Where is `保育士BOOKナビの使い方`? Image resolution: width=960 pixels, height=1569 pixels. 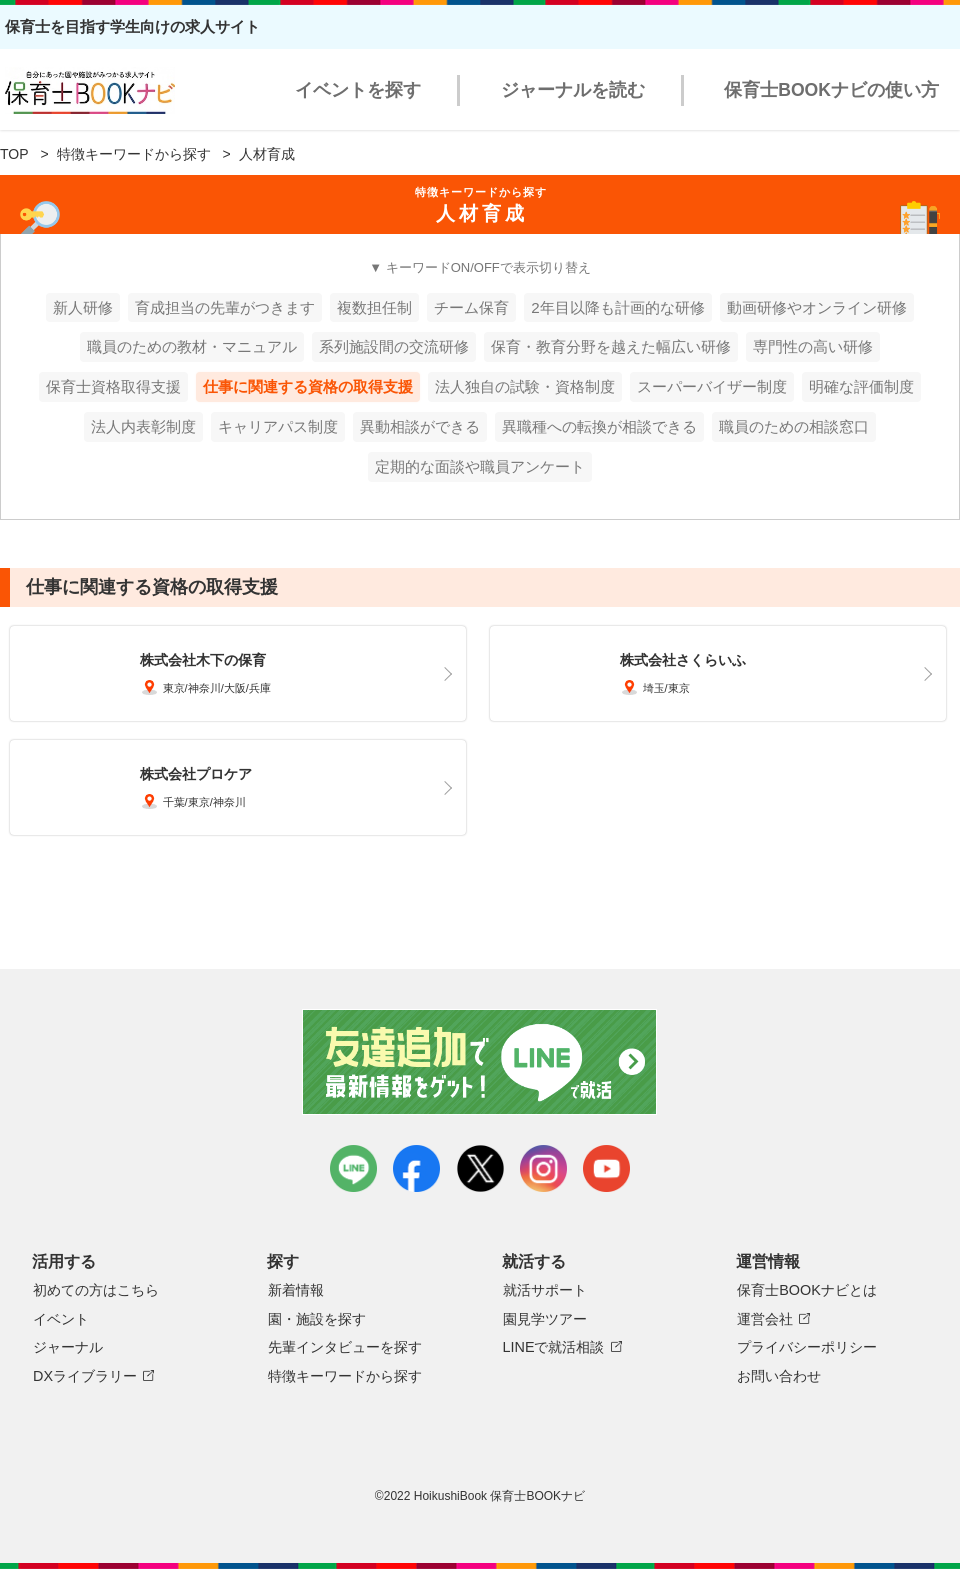
保育士BOOKナビの使い方 is located at coordinates (831, 90).